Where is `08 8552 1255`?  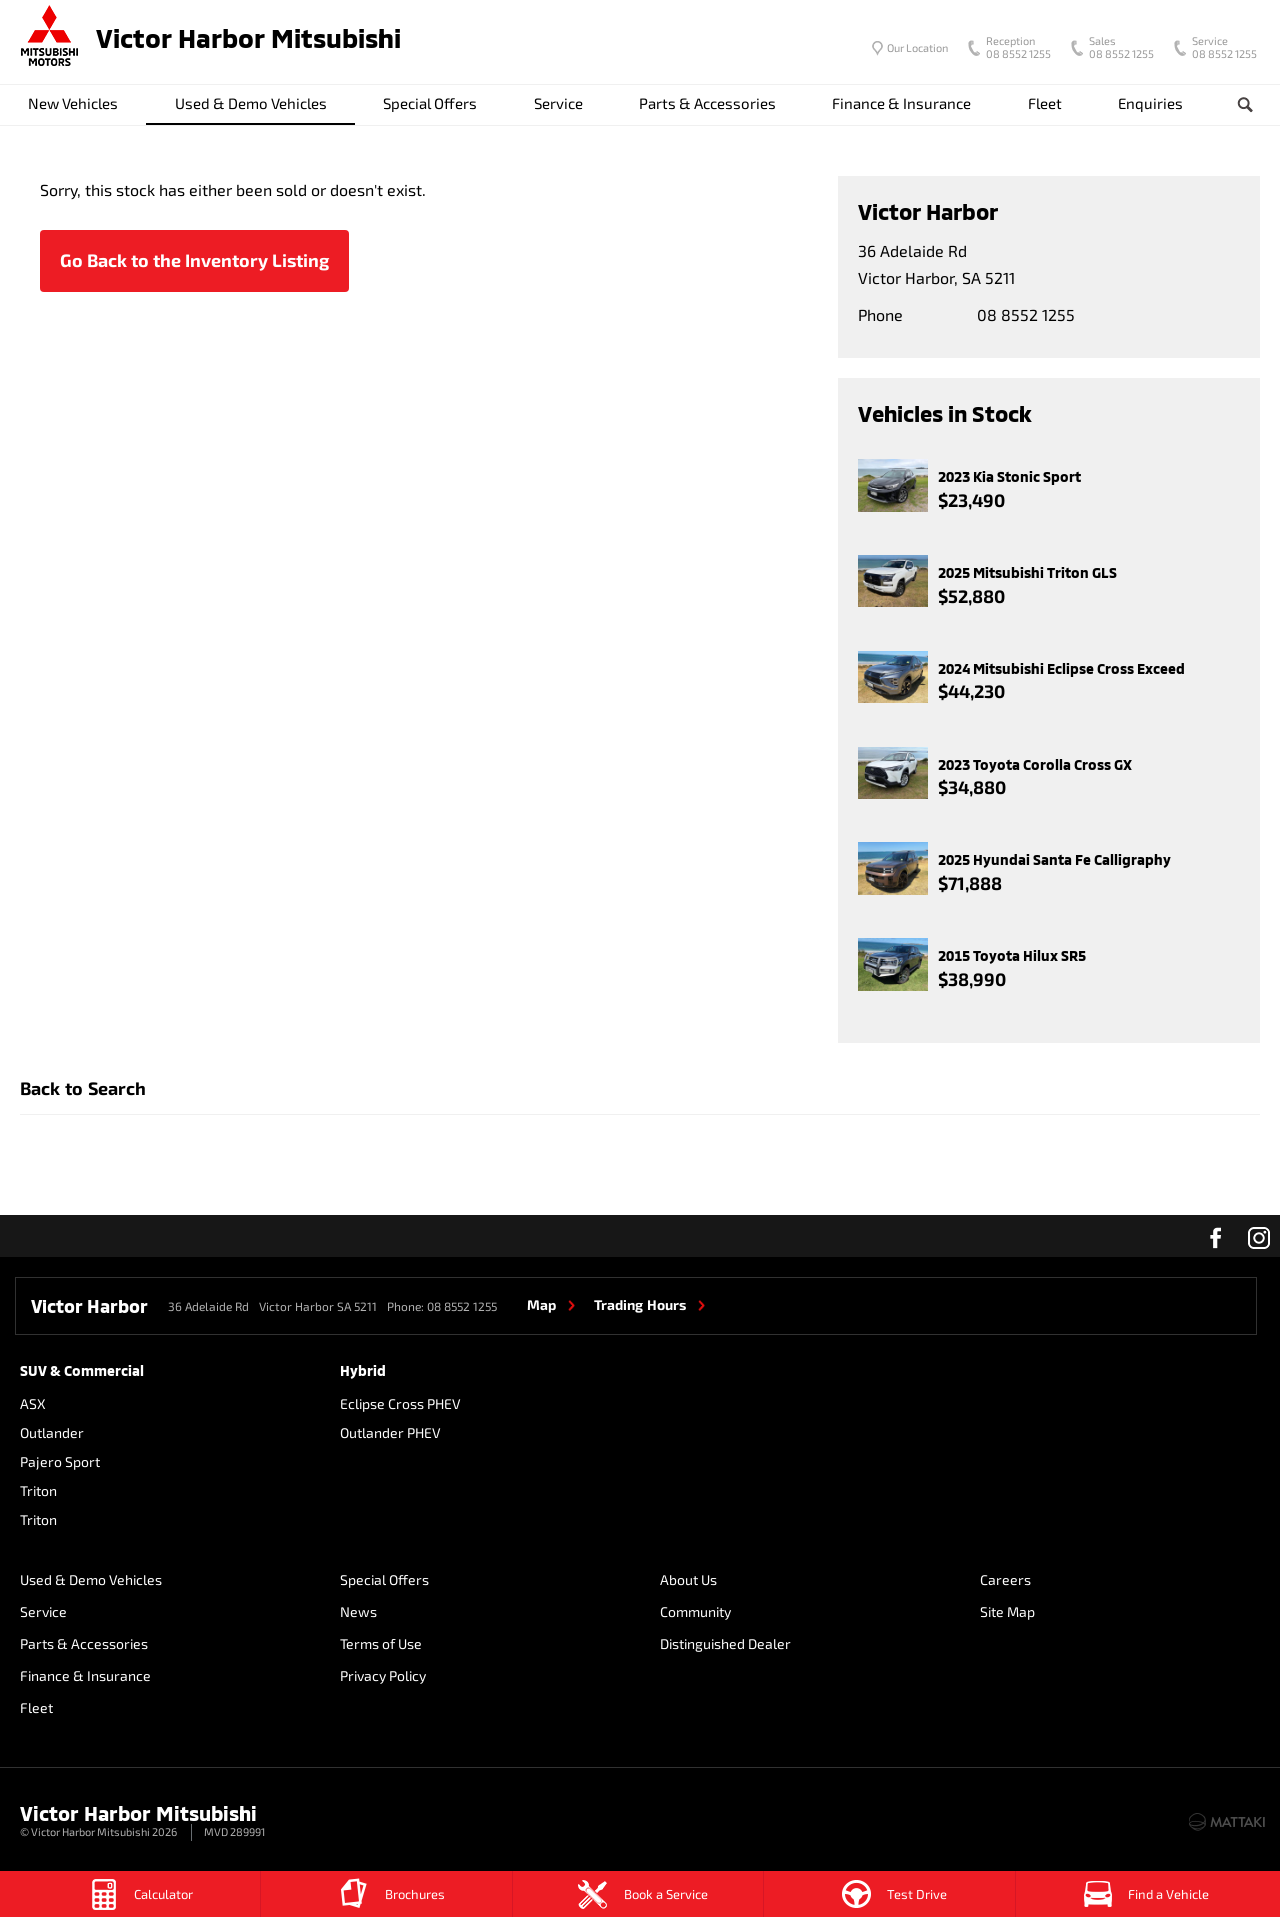
08 8552 1255 is located at coordinates (1014, 49).